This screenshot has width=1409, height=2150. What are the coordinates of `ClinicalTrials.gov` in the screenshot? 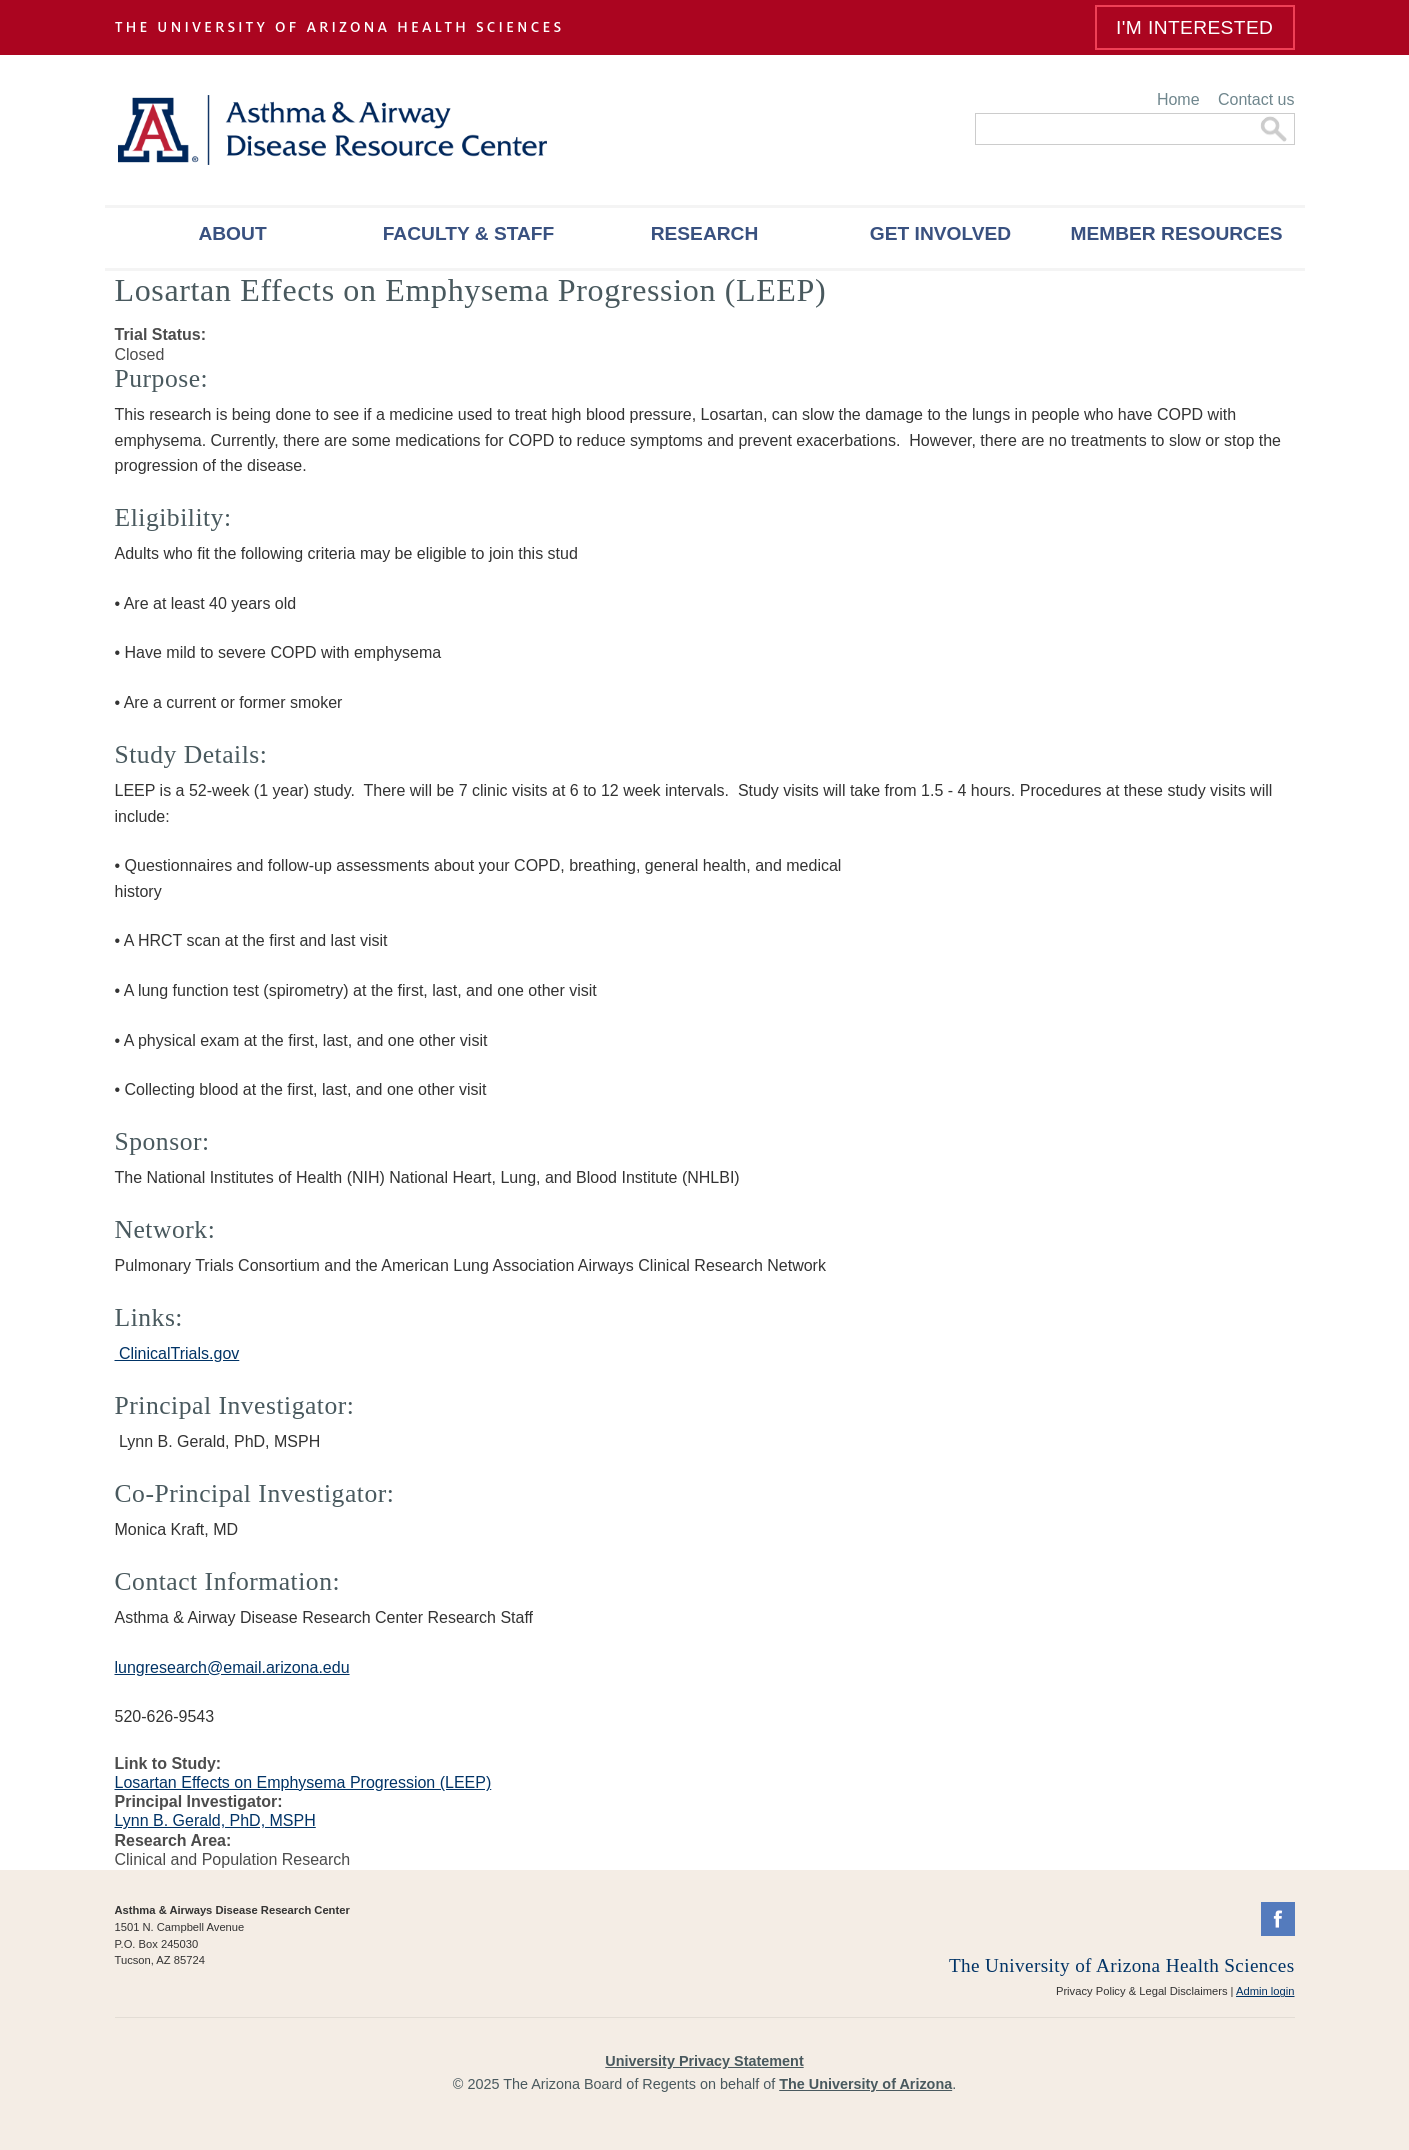 It's located at (177, 1353).